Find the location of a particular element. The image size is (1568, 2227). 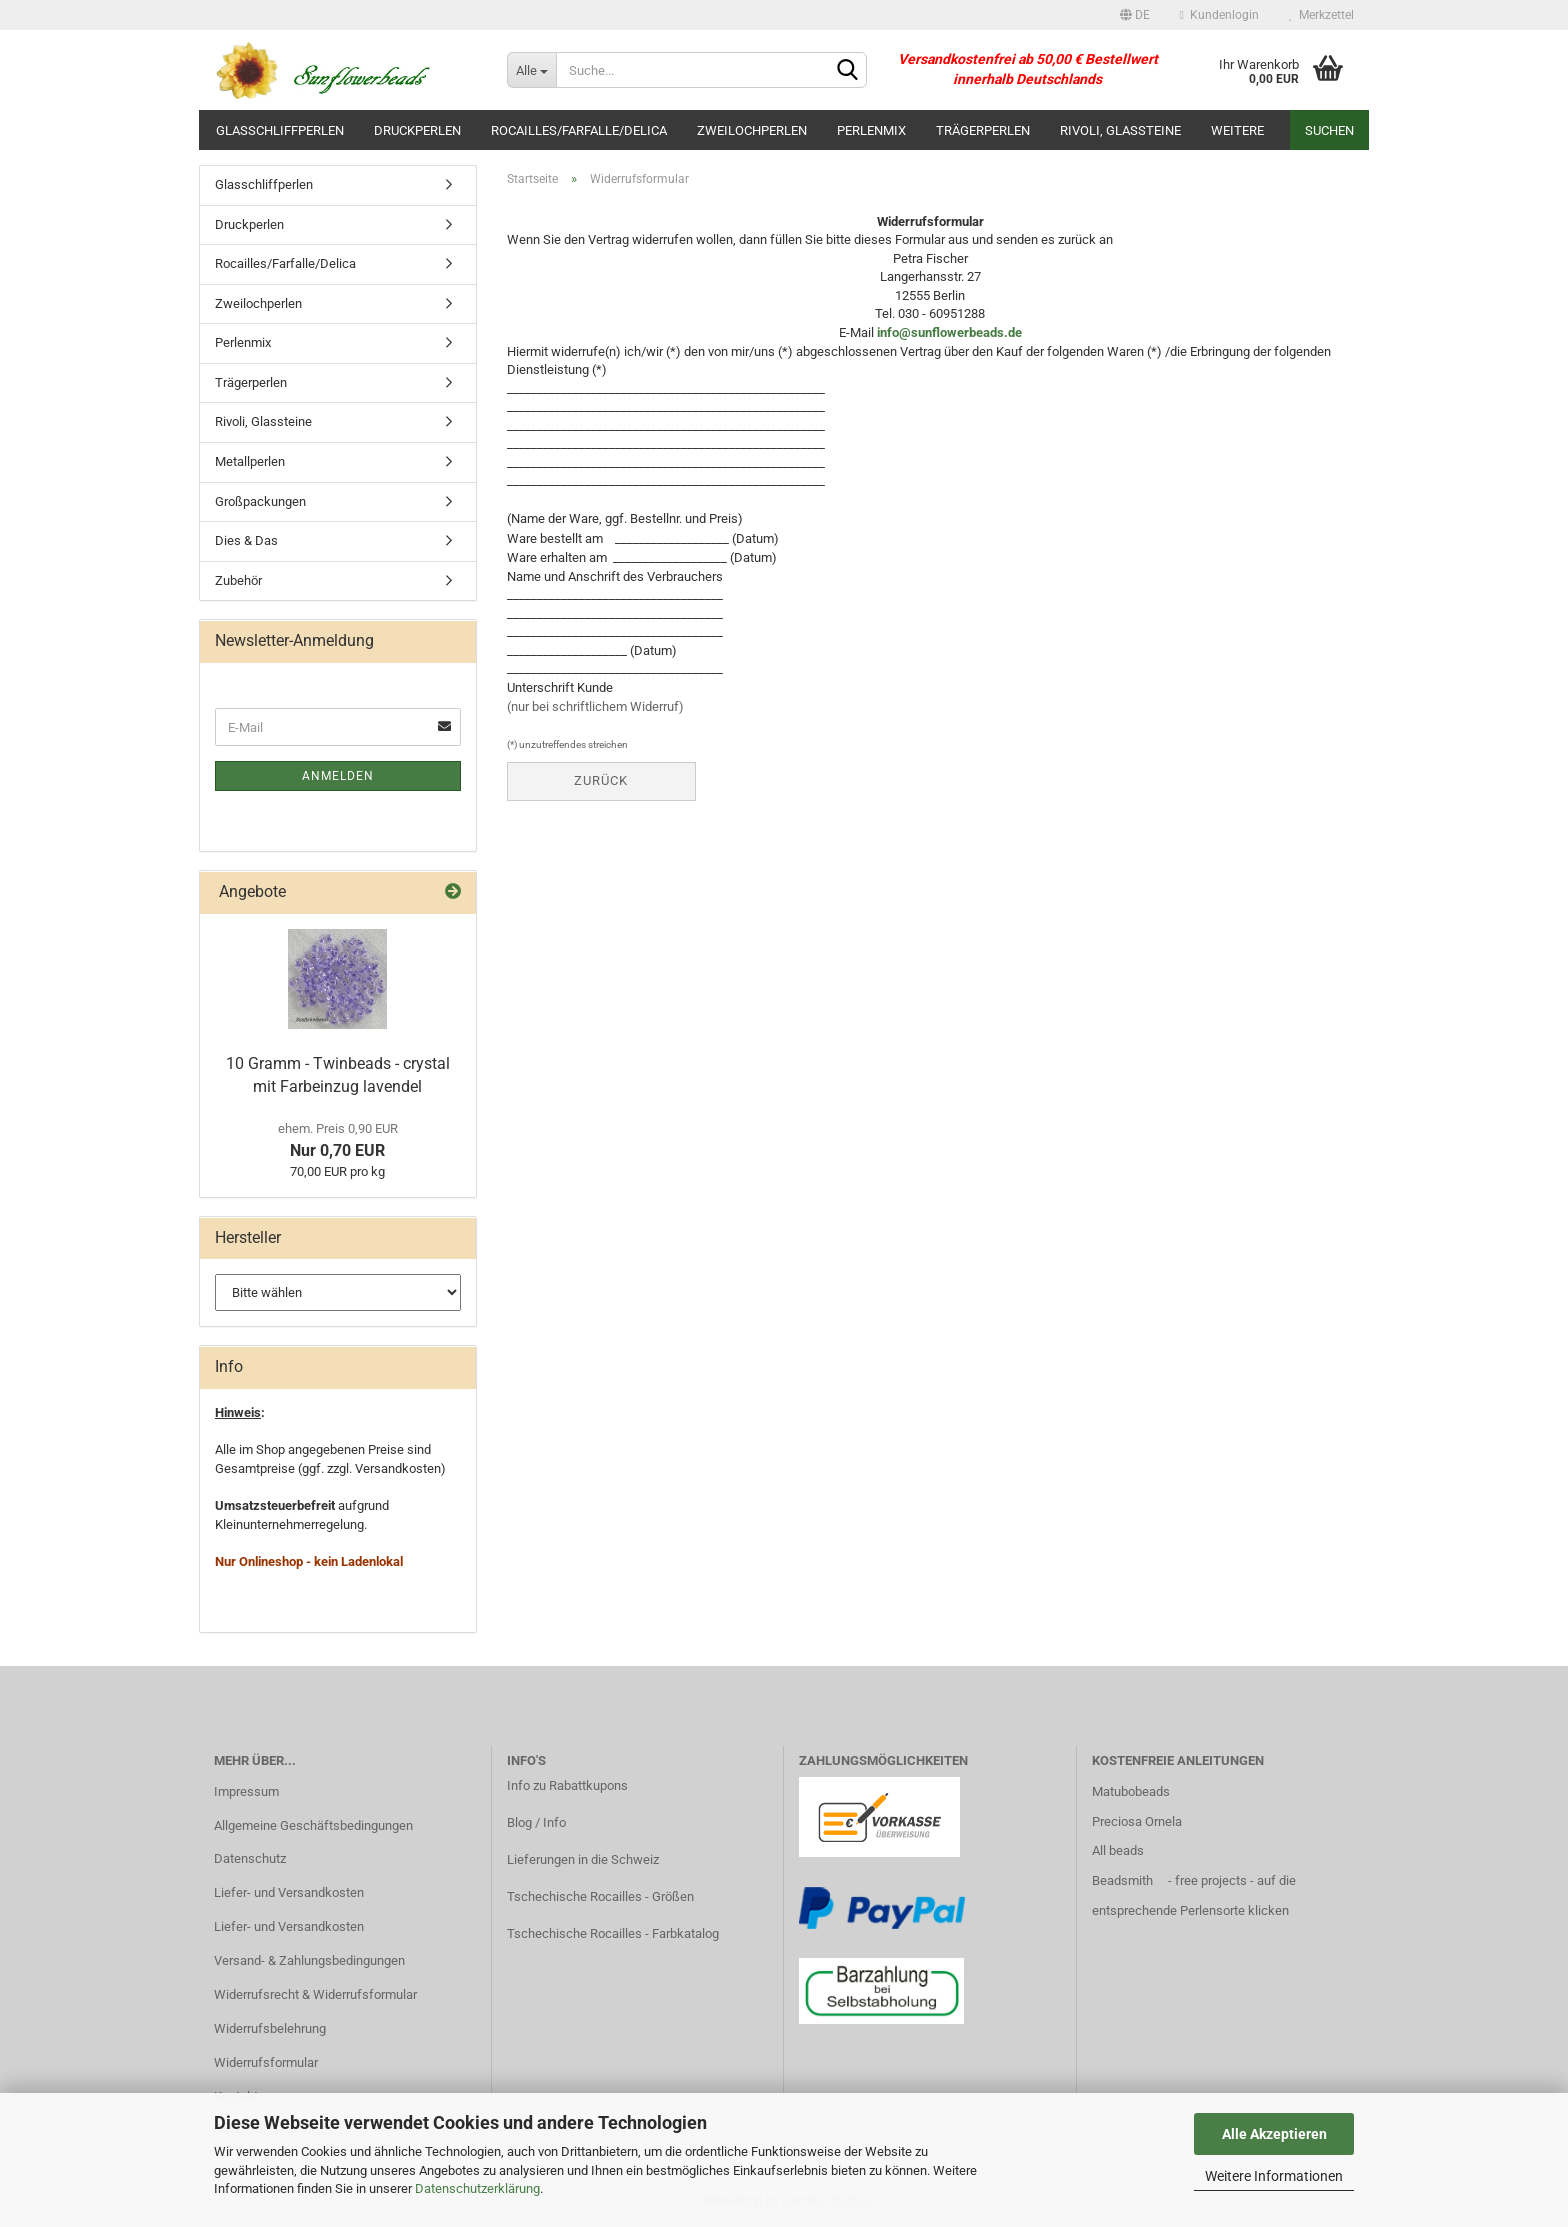

Zweilochperlen is located at coordinates (752, 130).